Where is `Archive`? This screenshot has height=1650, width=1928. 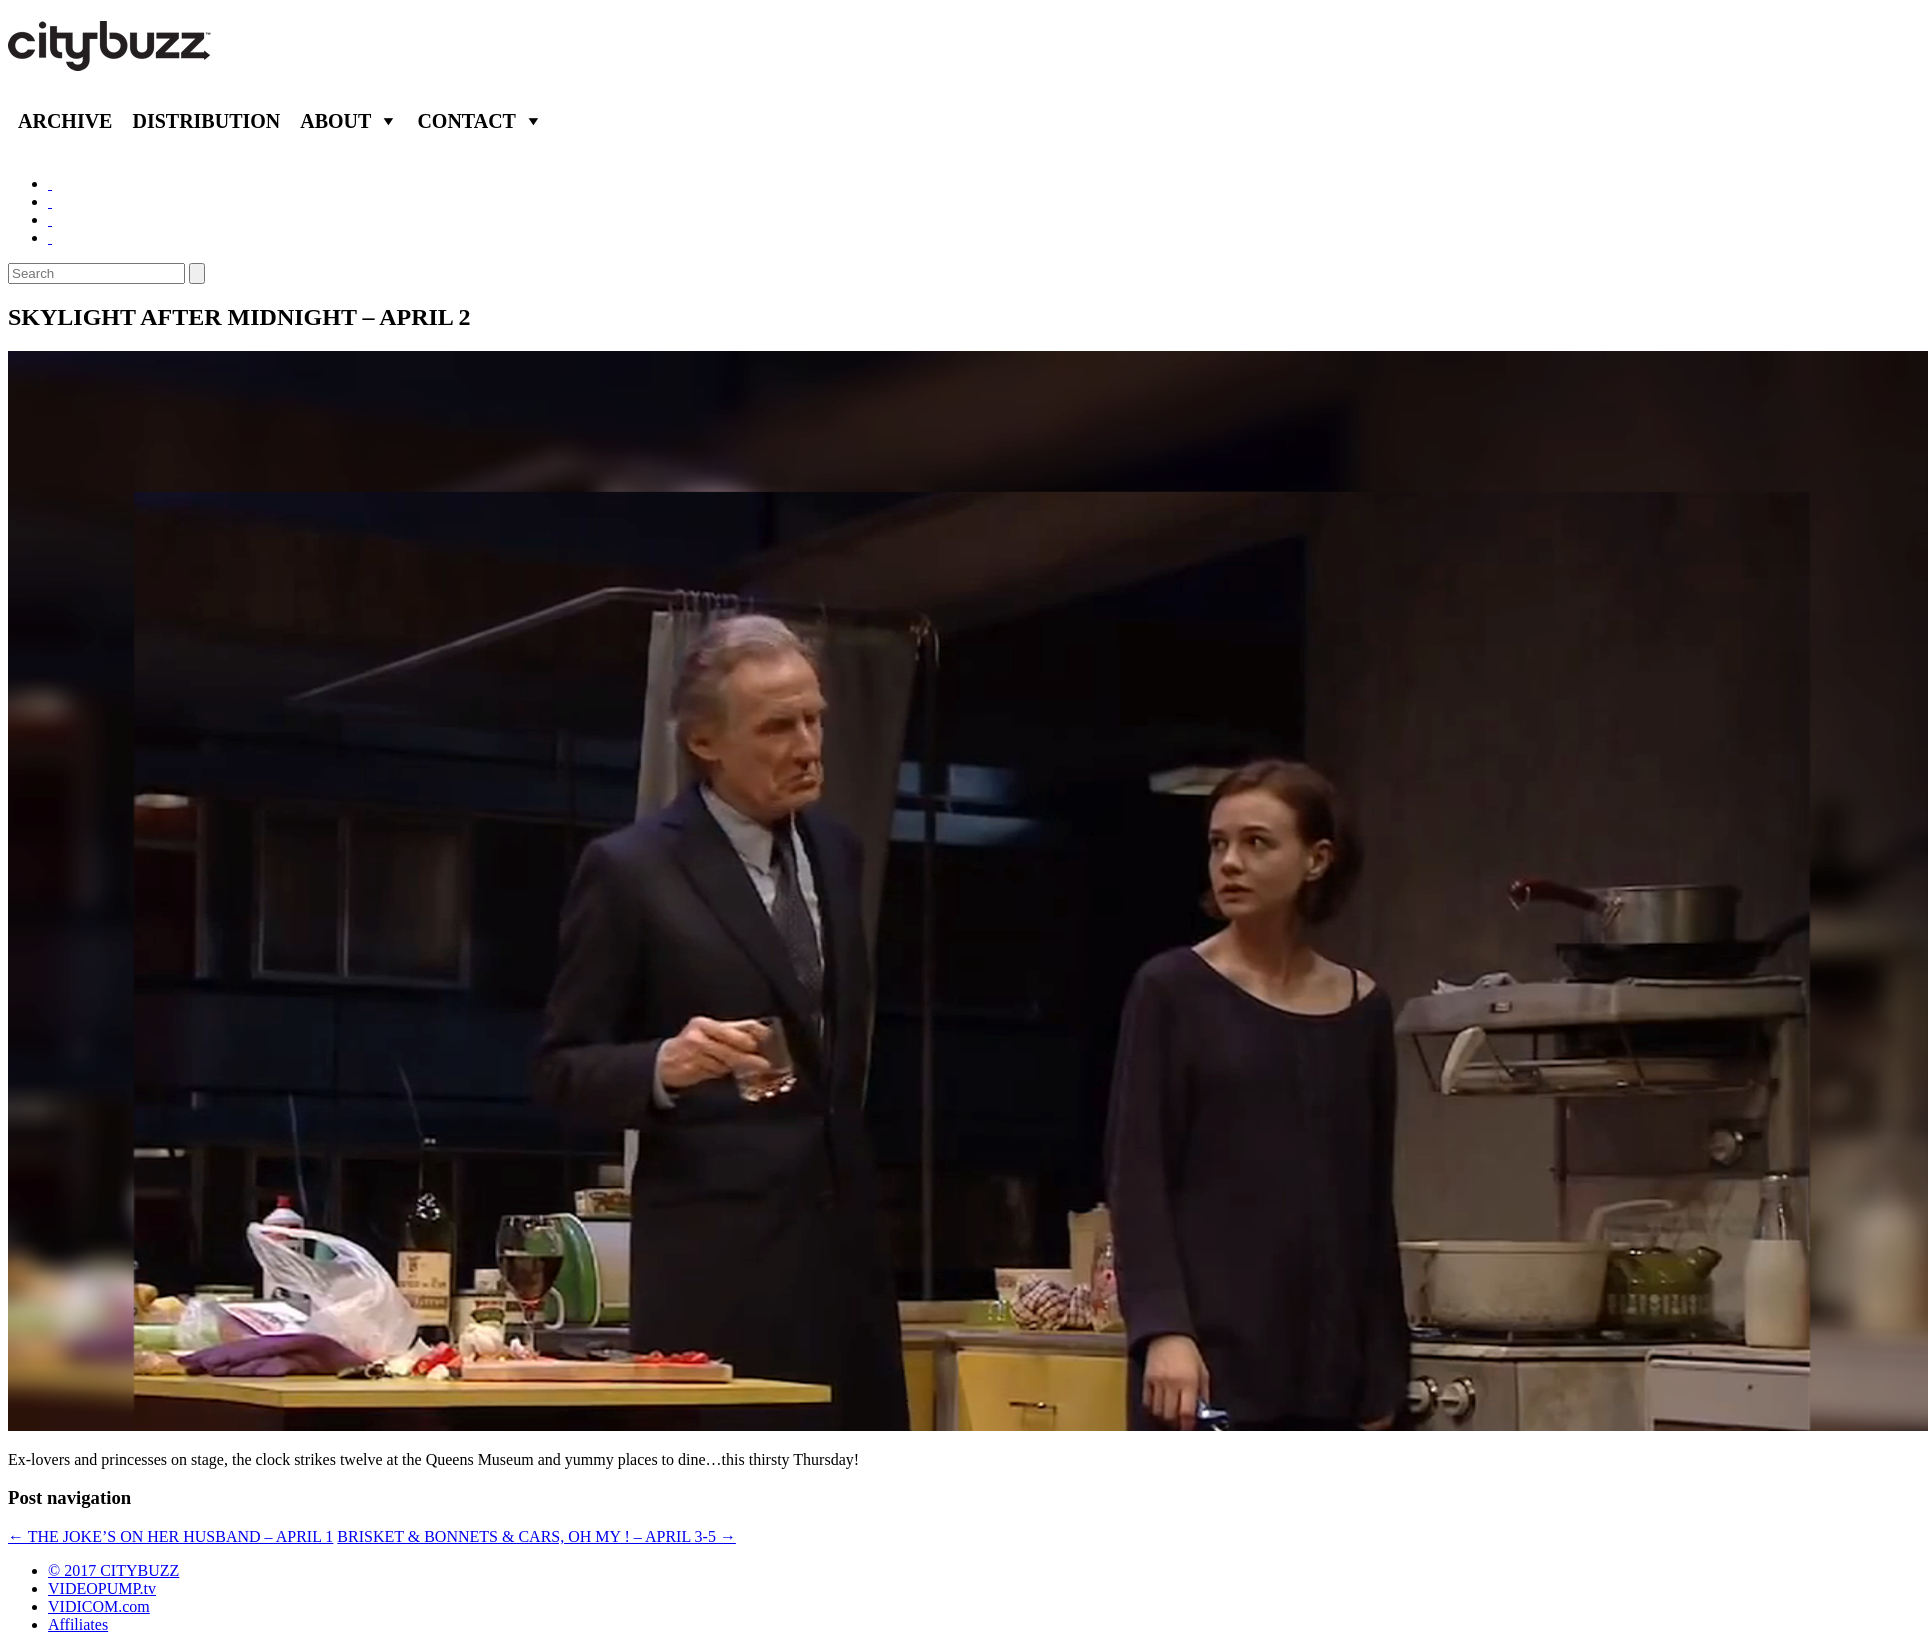 Archive is located at coordinates (65, 121).